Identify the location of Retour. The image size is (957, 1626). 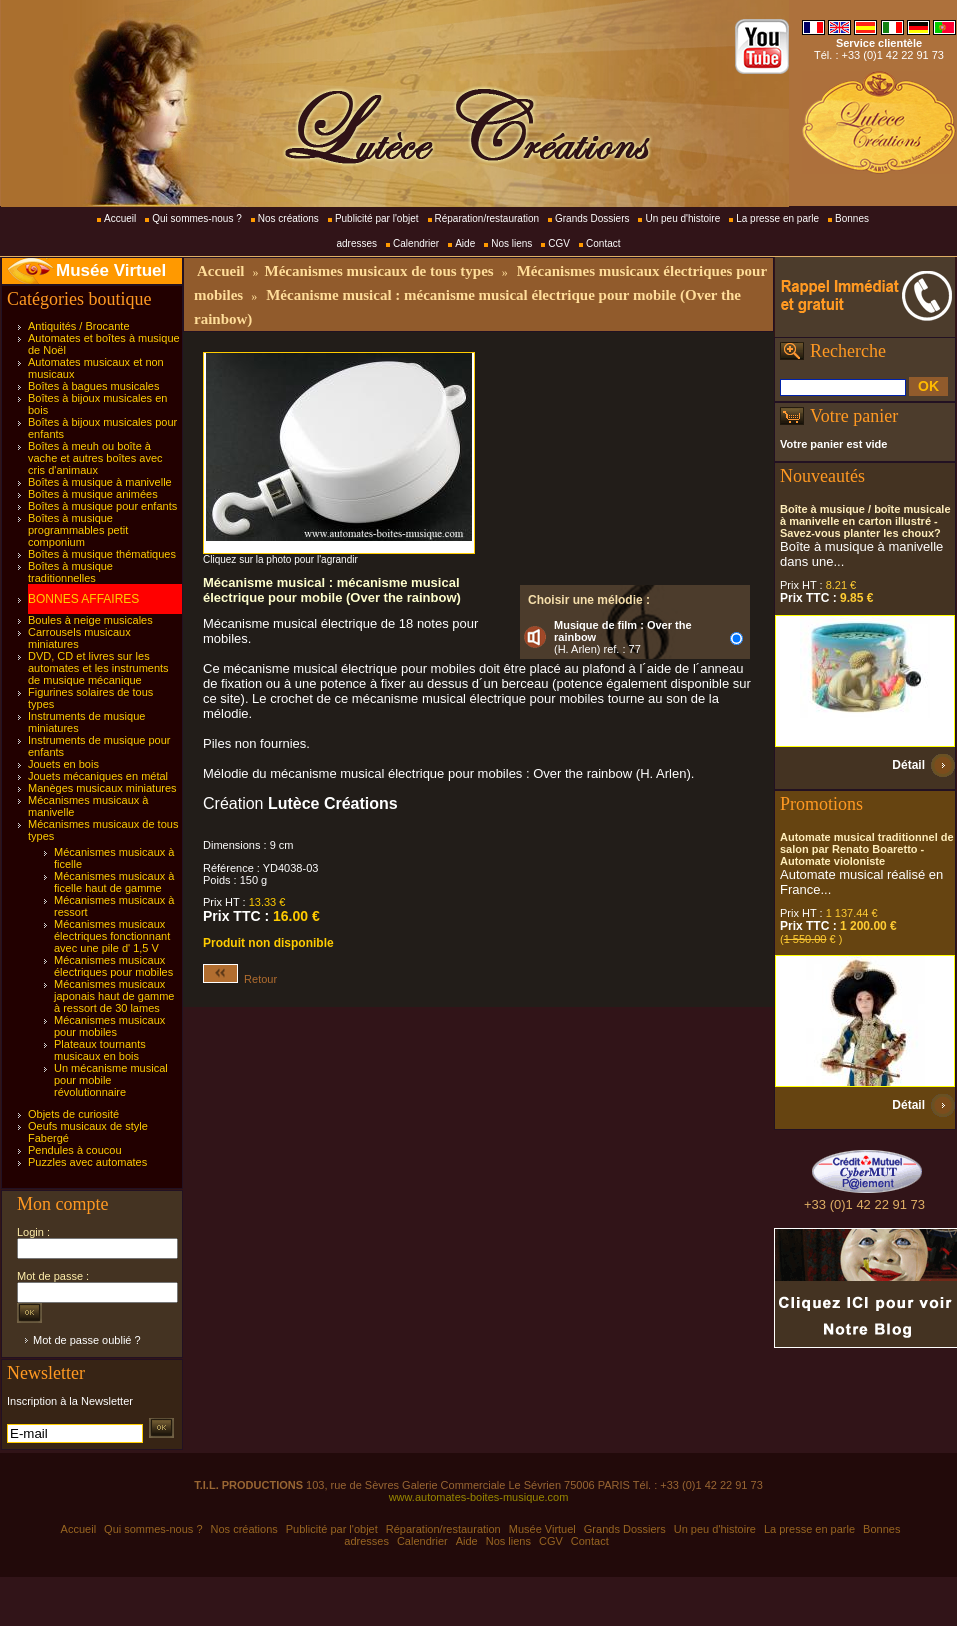
(240, 979).